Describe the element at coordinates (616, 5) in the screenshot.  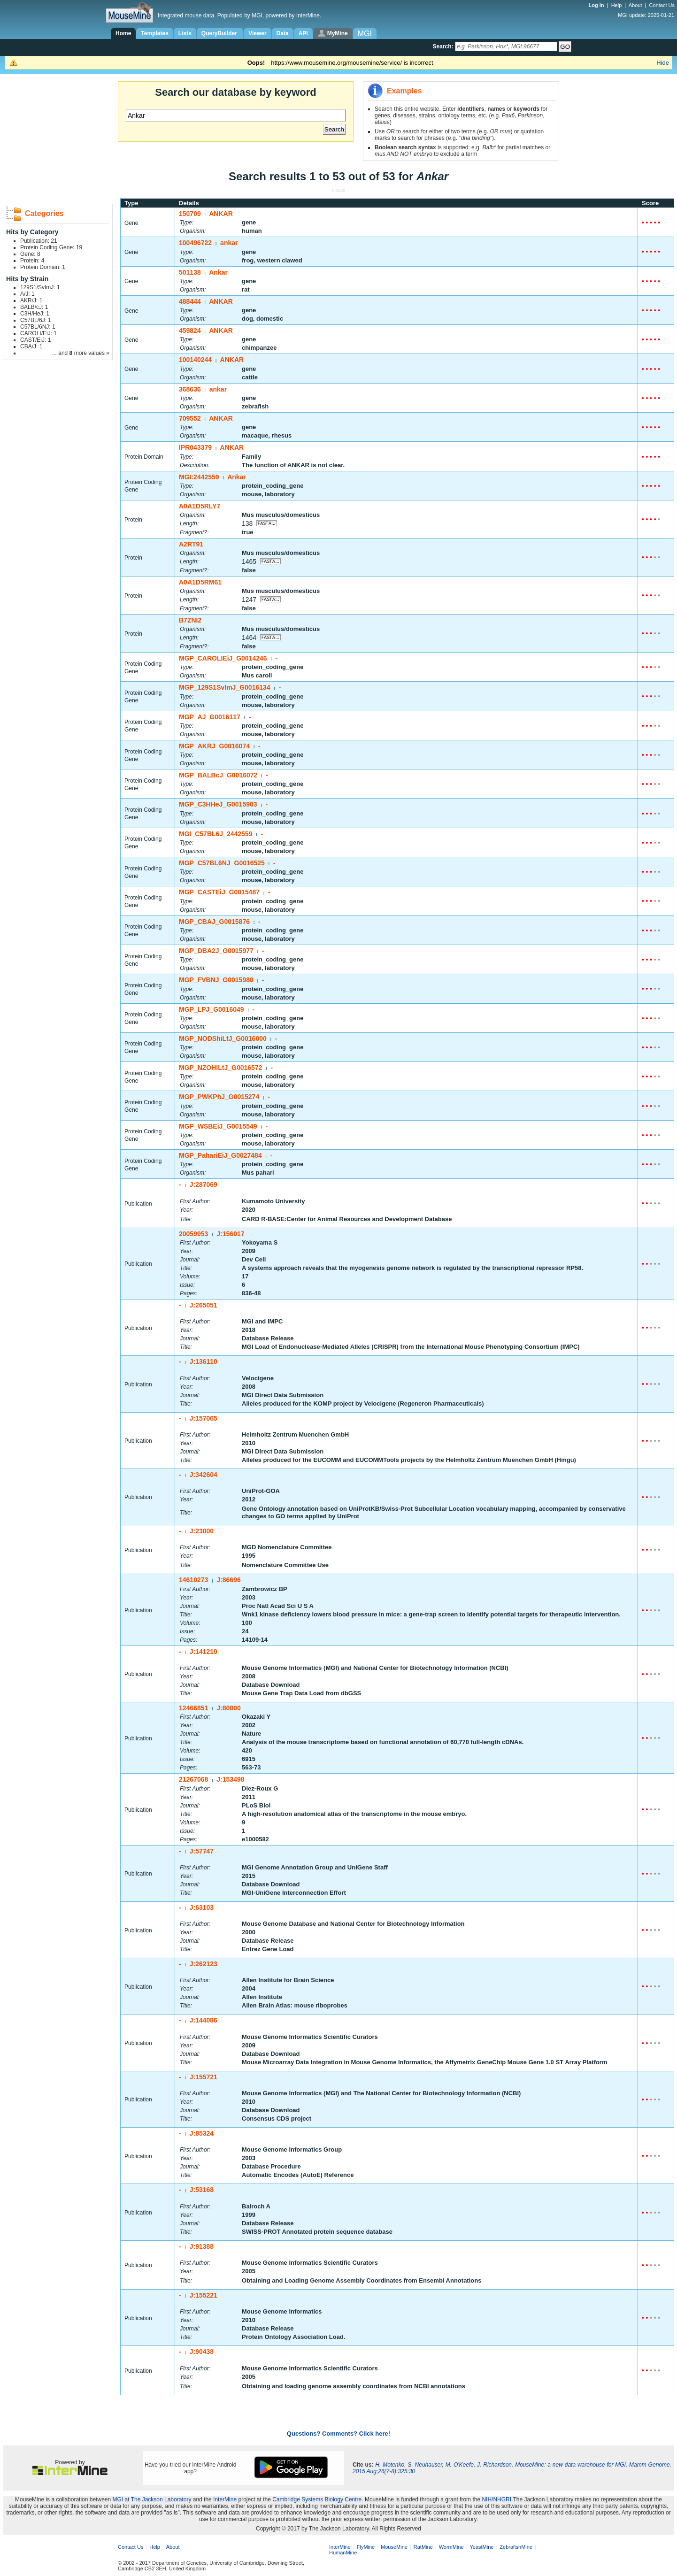
I see `Help` at that location.